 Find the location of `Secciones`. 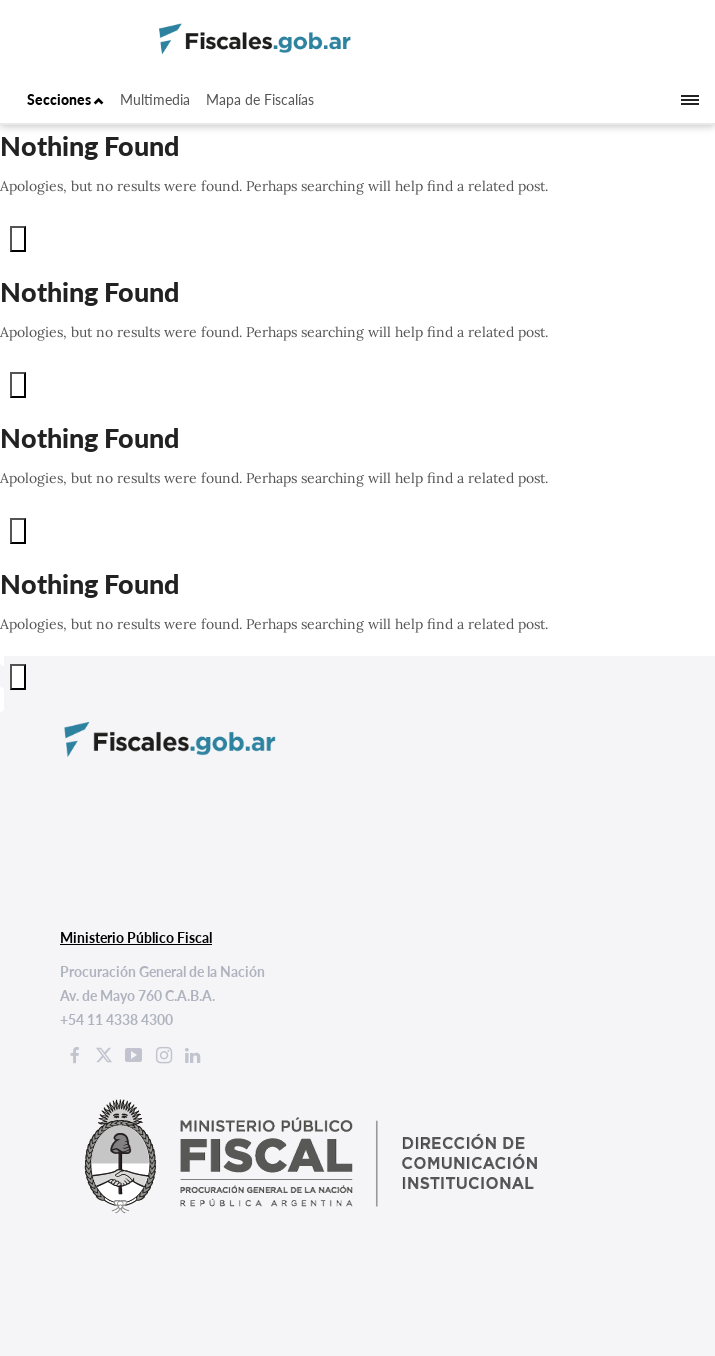

Secciones is located at coordinates (65, 99).